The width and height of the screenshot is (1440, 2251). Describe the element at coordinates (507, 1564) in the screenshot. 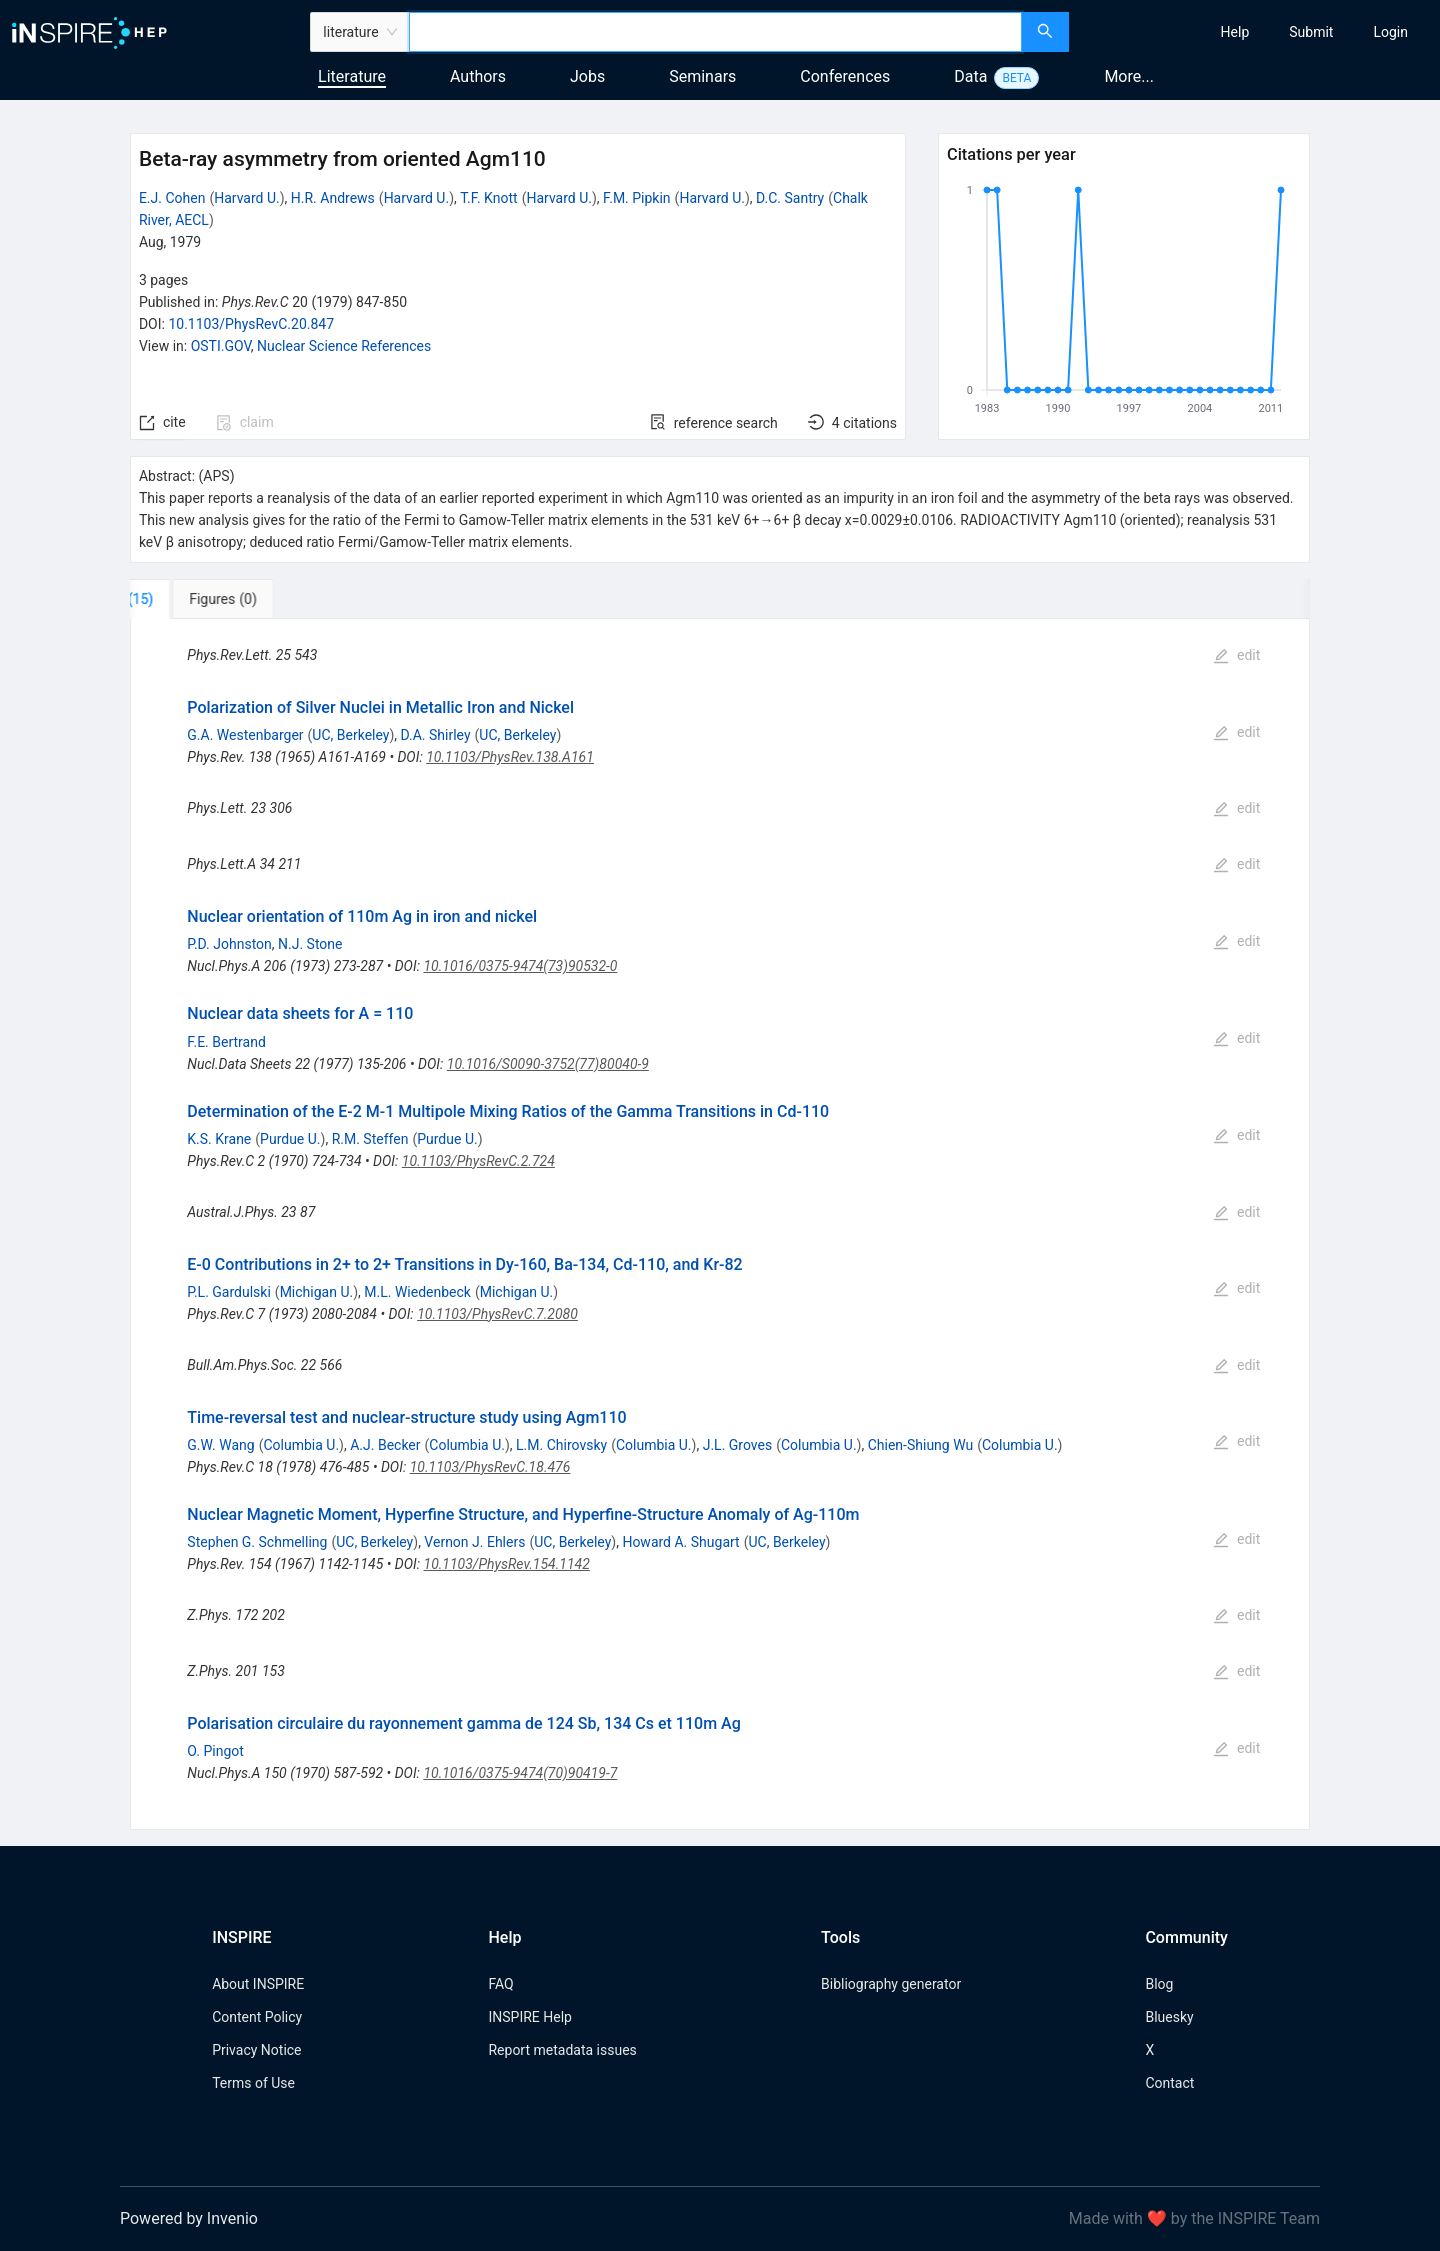

I see `10.1103/PhysRev.154.1142` at that location.